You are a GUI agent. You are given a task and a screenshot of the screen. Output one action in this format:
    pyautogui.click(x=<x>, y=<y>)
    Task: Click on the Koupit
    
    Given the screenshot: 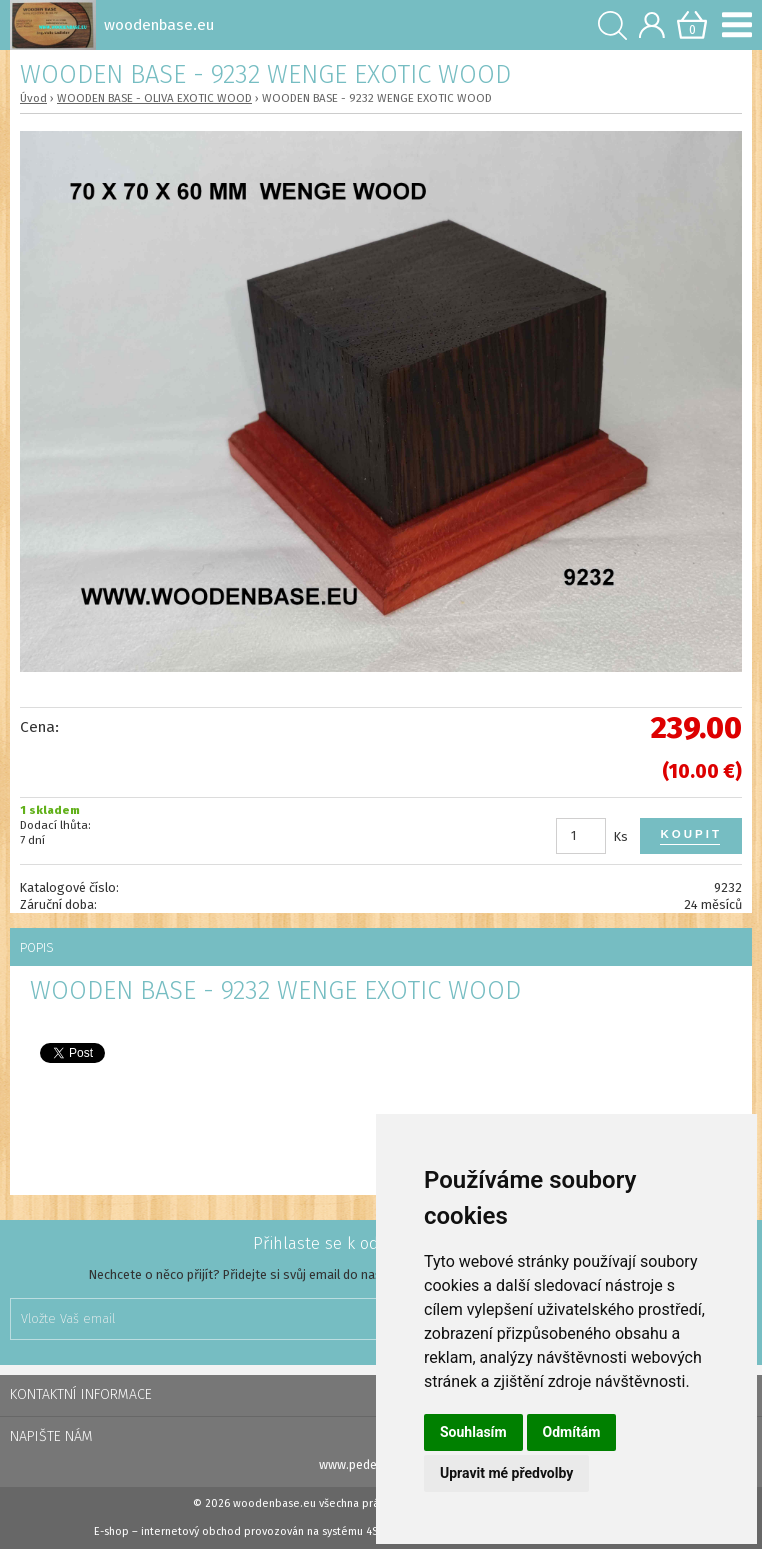 What is the action you would take?
    pyautogui.click(x=691, y=834)
    